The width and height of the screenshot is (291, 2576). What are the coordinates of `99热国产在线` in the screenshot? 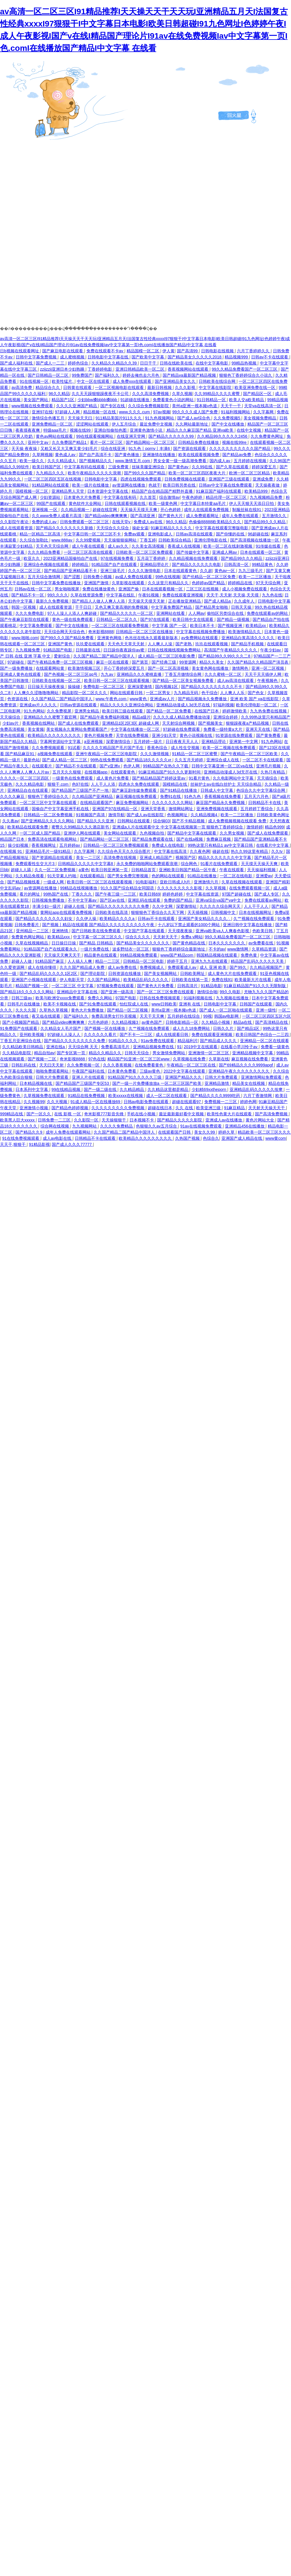 It's located at (56, 894).